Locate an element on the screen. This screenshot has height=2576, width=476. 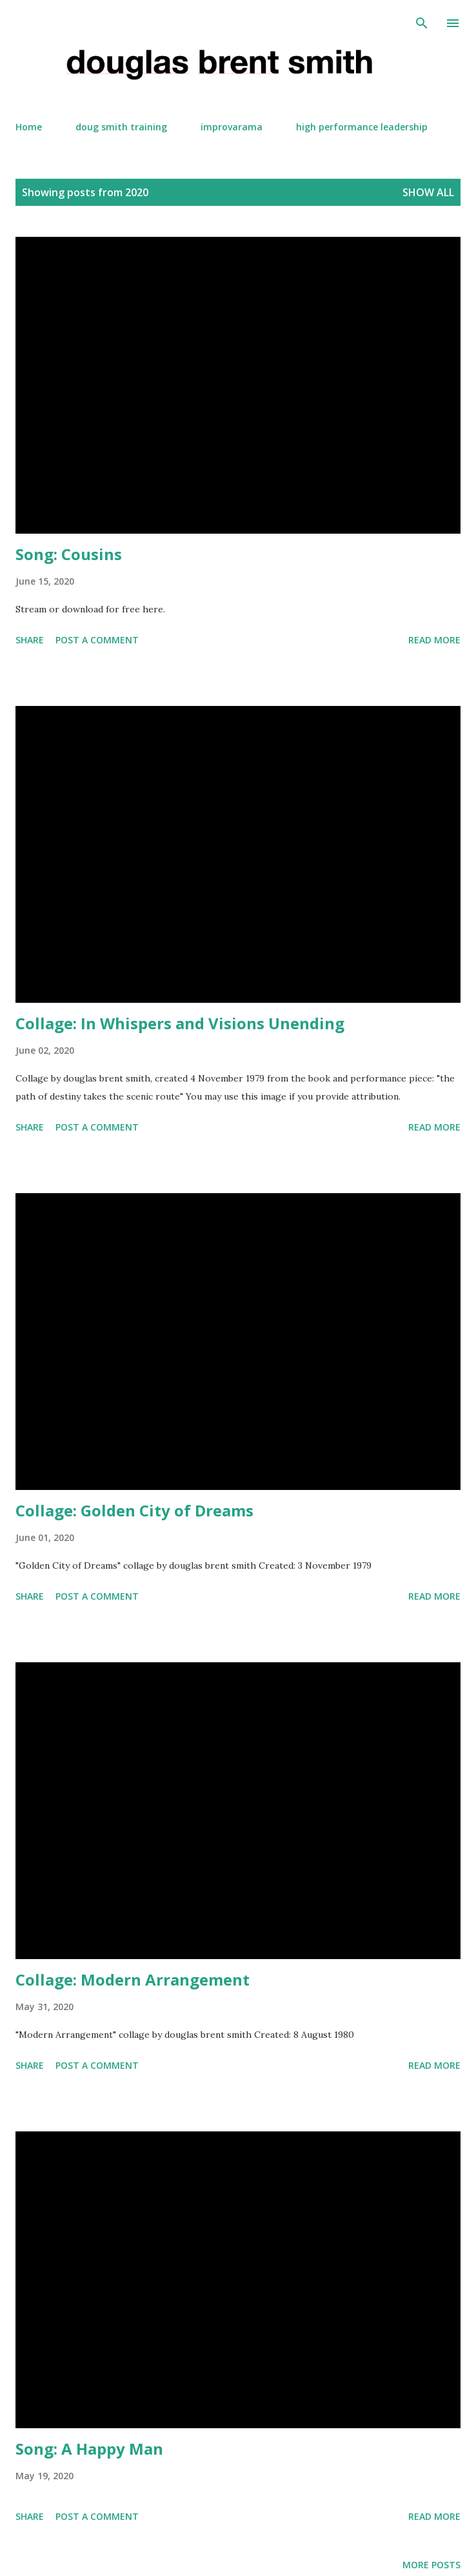
Post a Comment is located at coordinates (97, 640).